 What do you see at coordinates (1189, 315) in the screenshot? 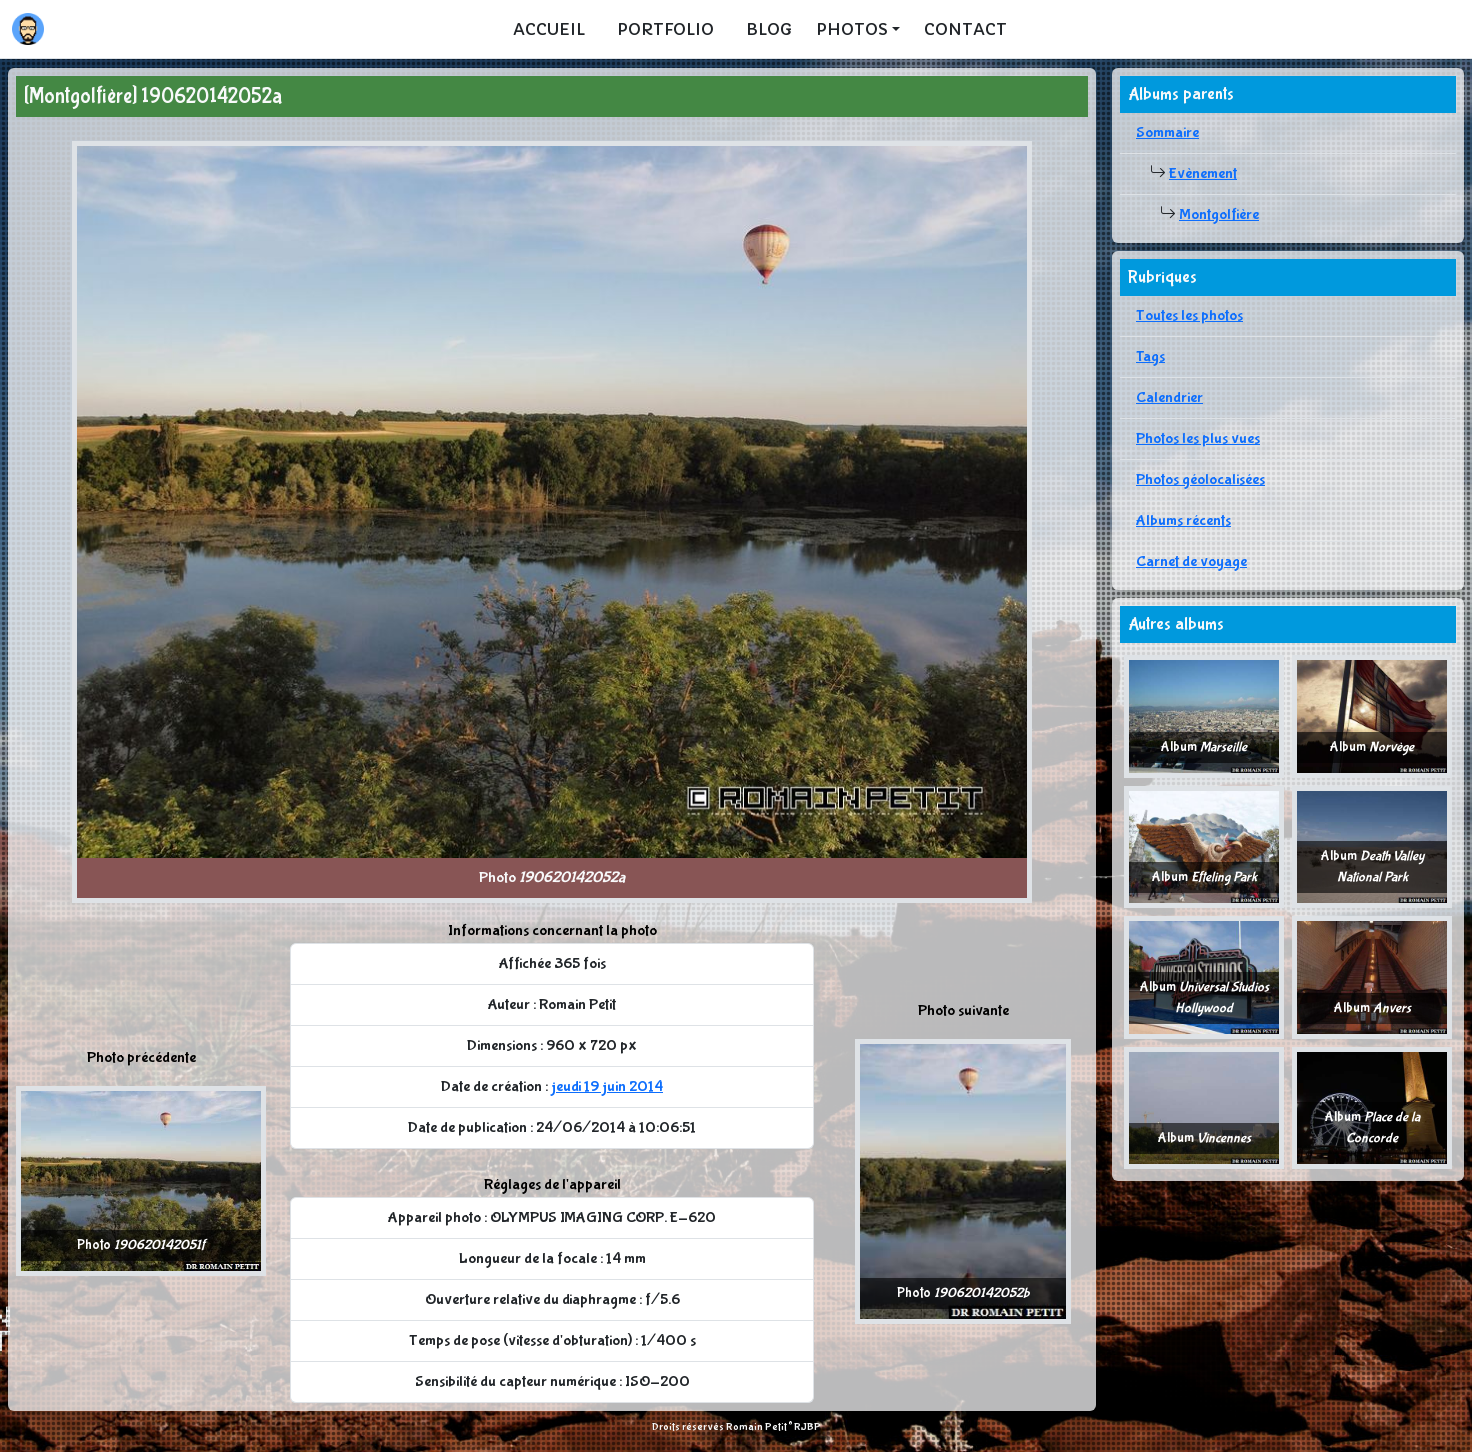
I see `Toutes les photos` at bounding box center [1189, 315].